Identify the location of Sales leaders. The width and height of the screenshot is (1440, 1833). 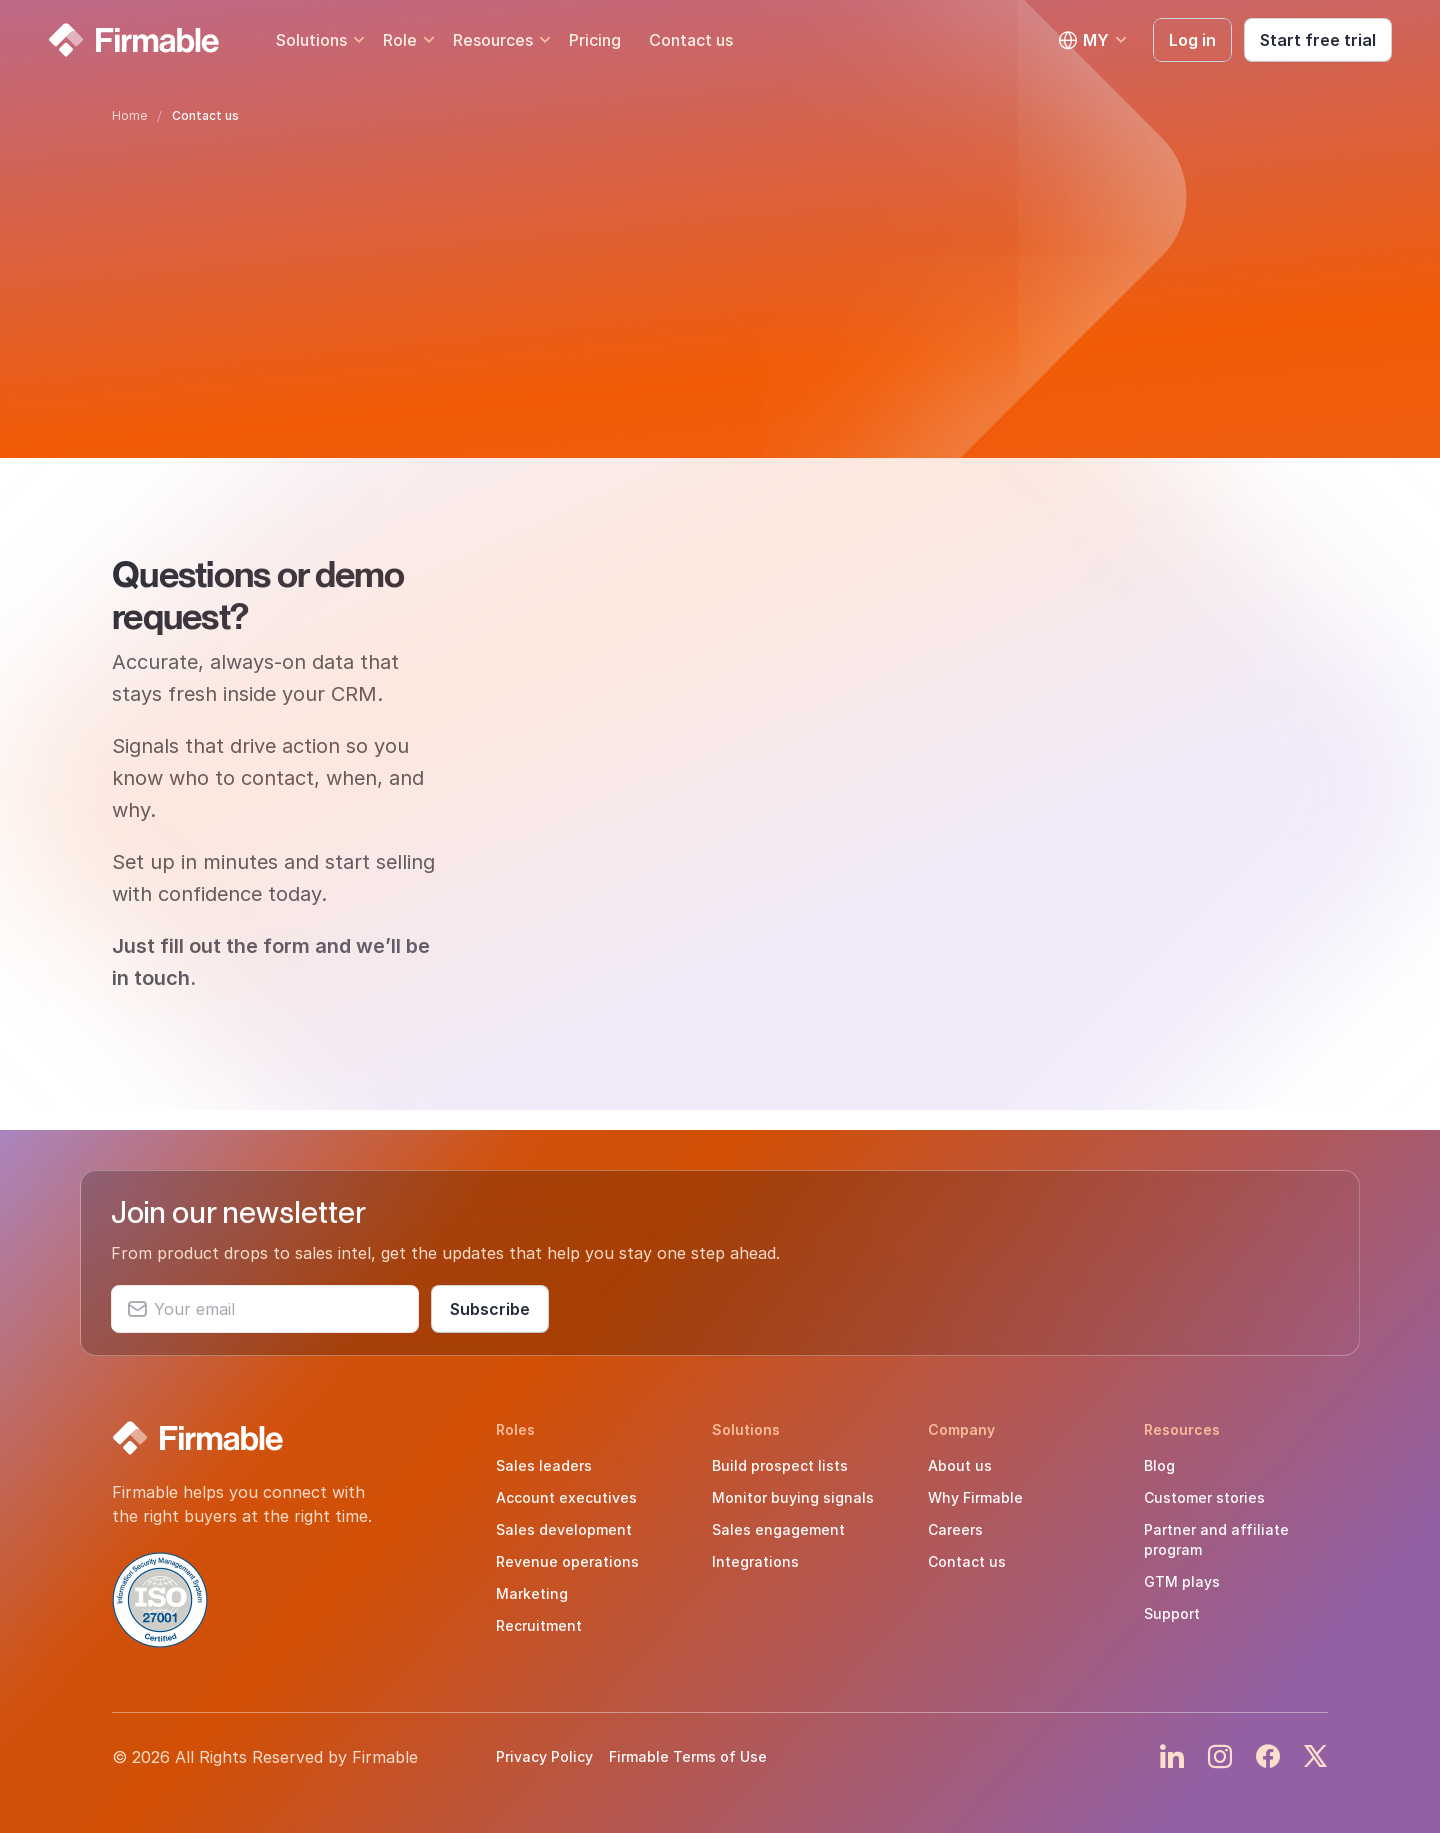
(544, 1465).